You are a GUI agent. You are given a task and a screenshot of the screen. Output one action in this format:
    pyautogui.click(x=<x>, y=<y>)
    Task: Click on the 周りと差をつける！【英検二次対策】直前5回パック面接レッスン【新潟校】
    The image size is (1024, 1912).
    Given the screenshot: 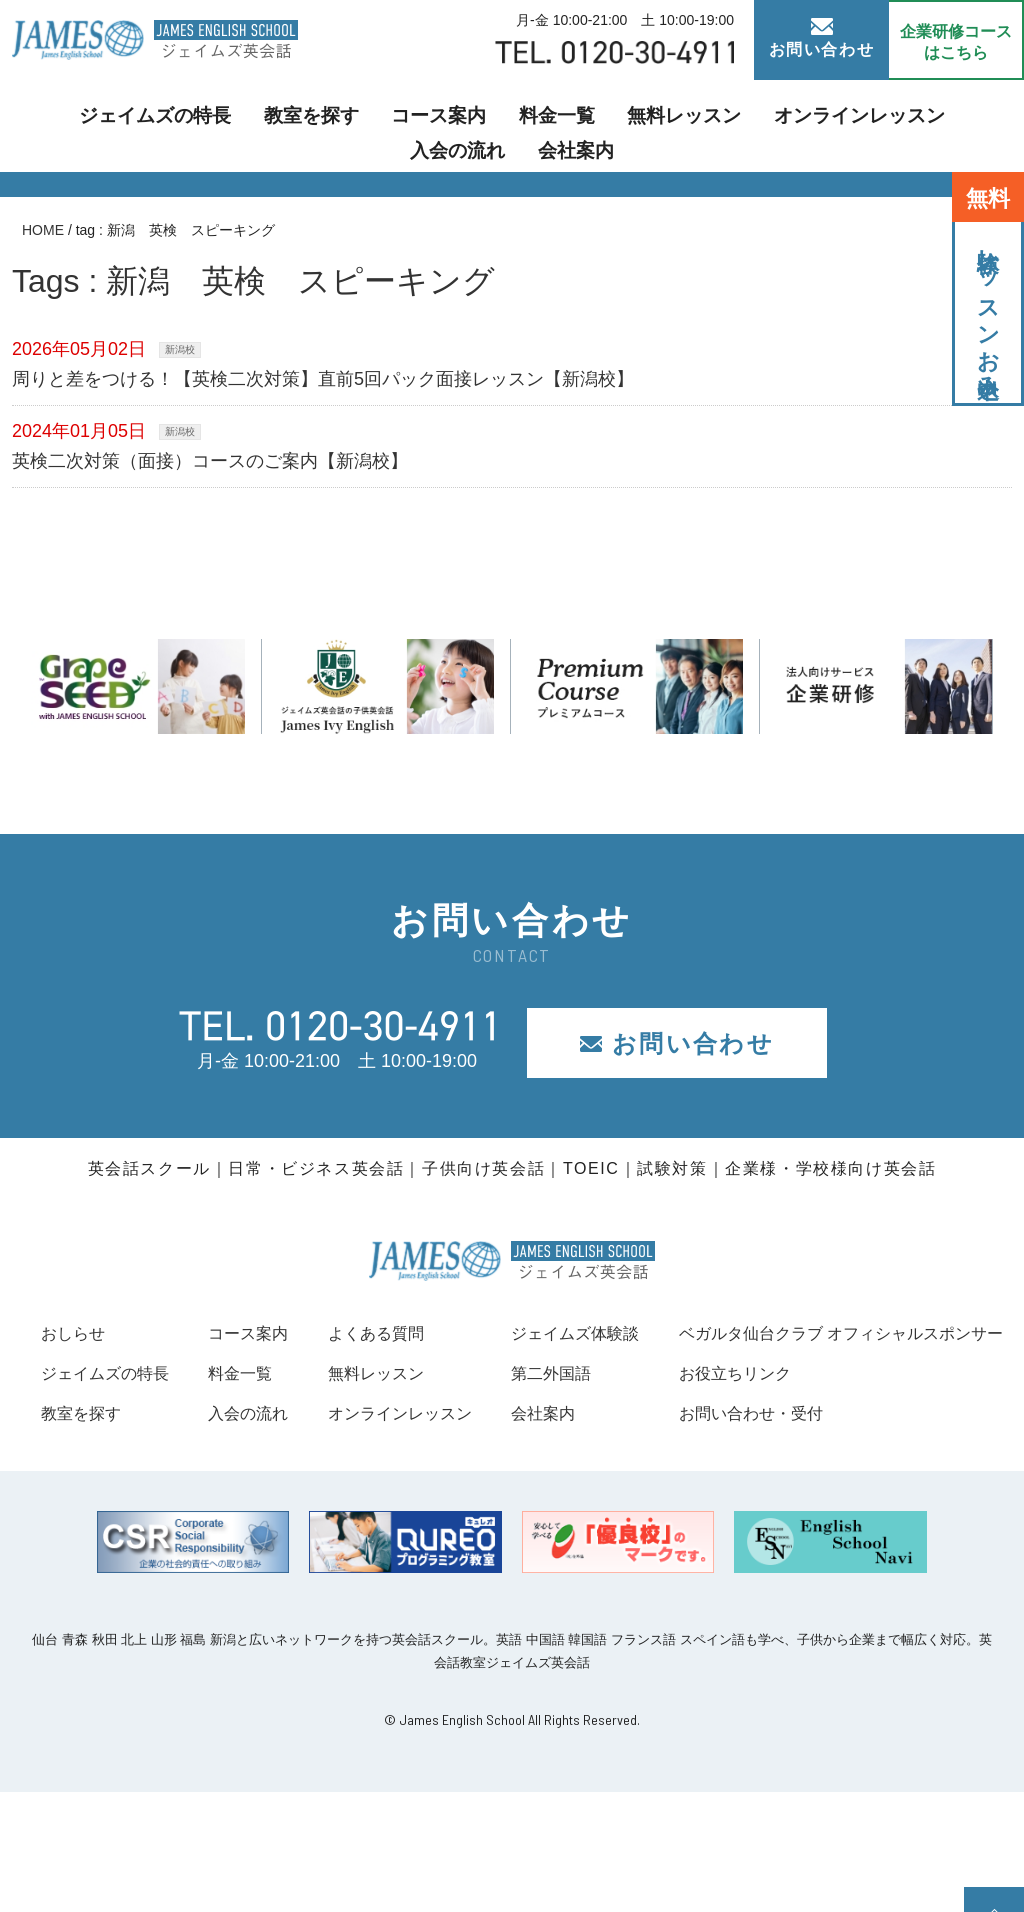 What is the action you would take?
    pyautogui.click(x=323, y=379)
    